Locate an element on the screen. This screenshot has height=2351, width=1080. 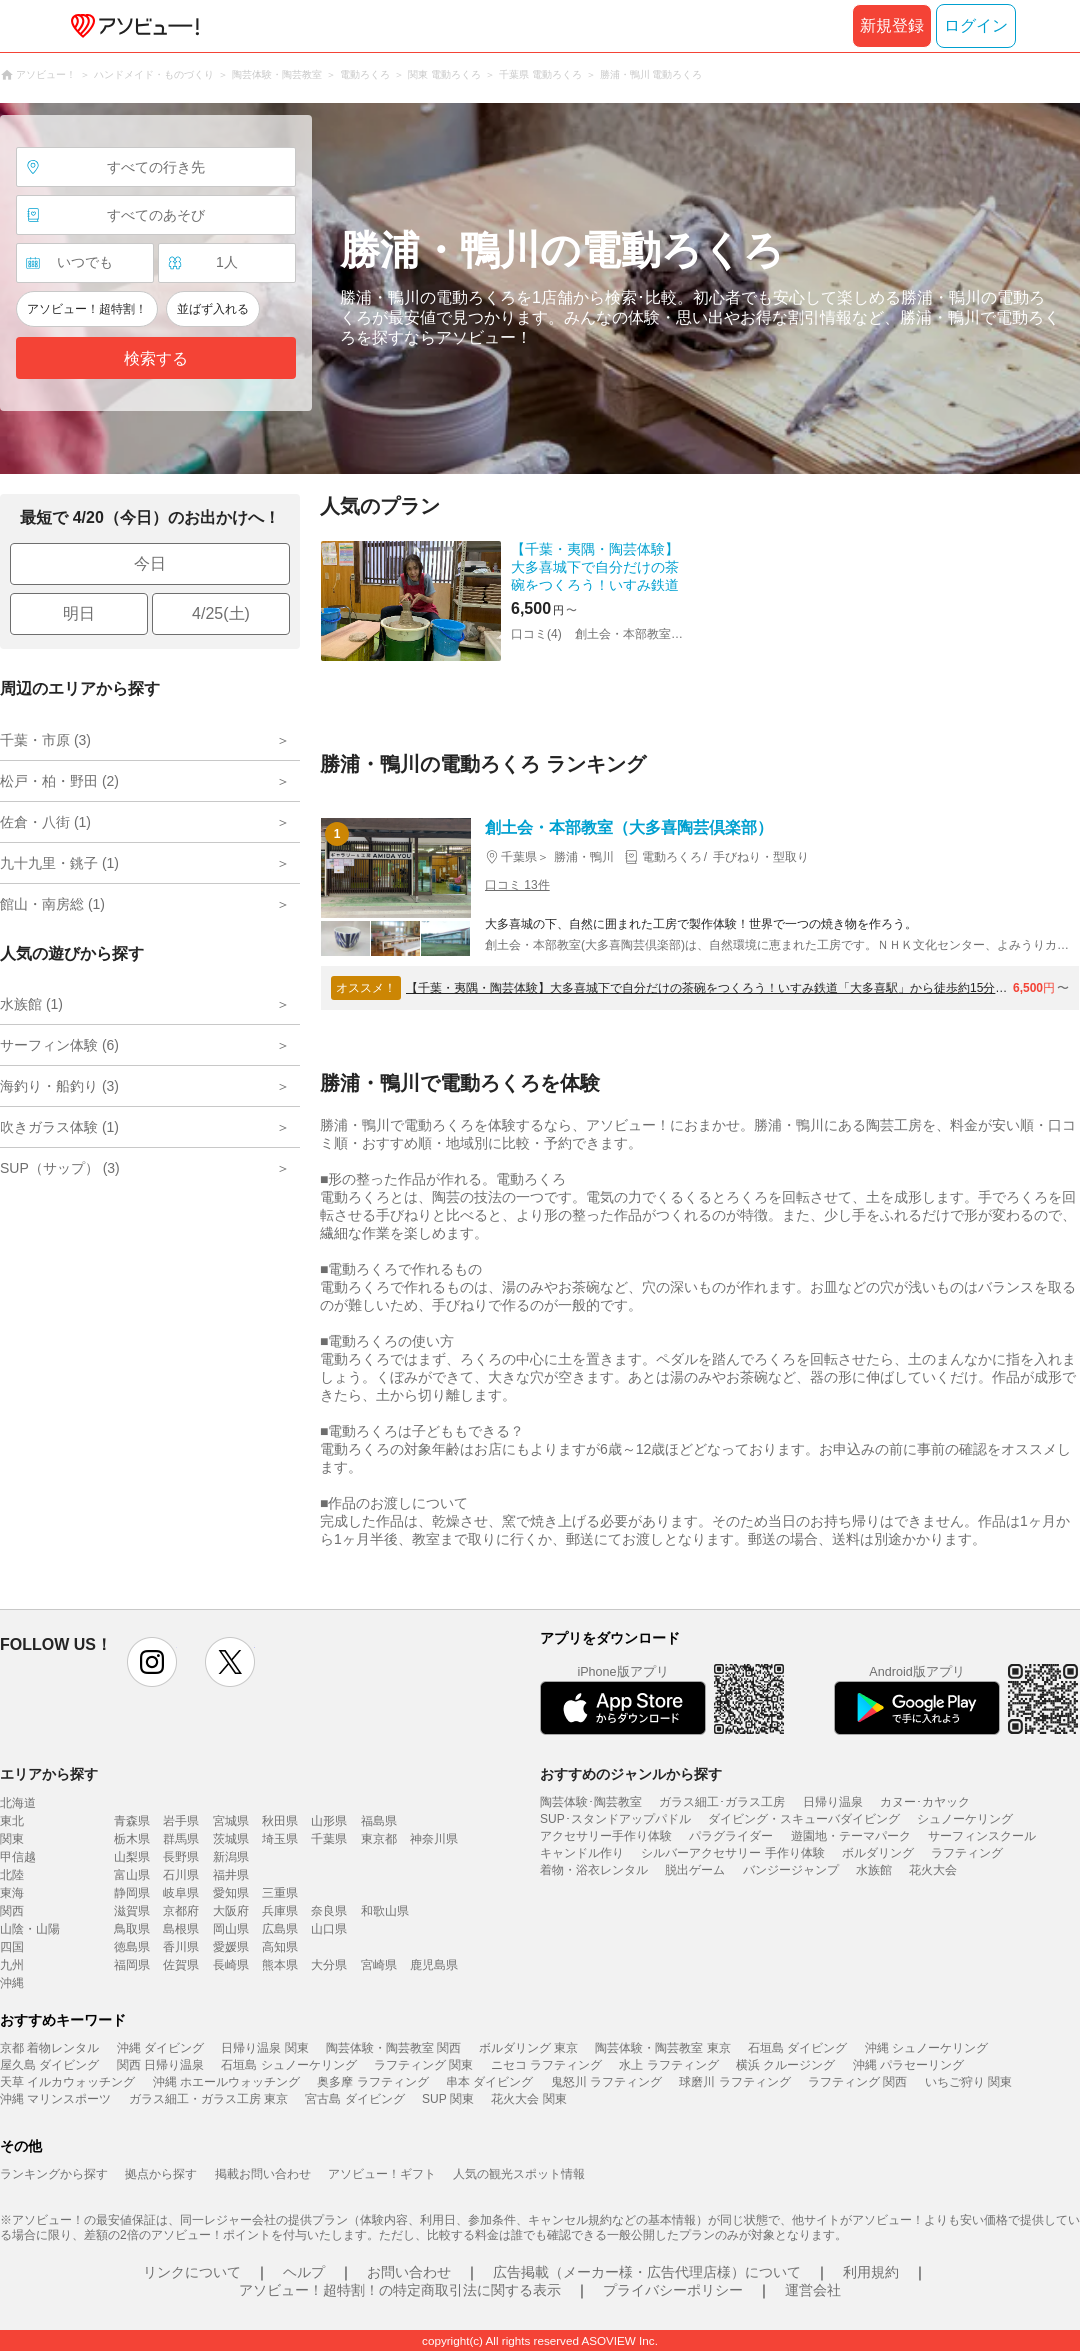
石垣島 シュノーケリング is located at coordinates (288, 2065).